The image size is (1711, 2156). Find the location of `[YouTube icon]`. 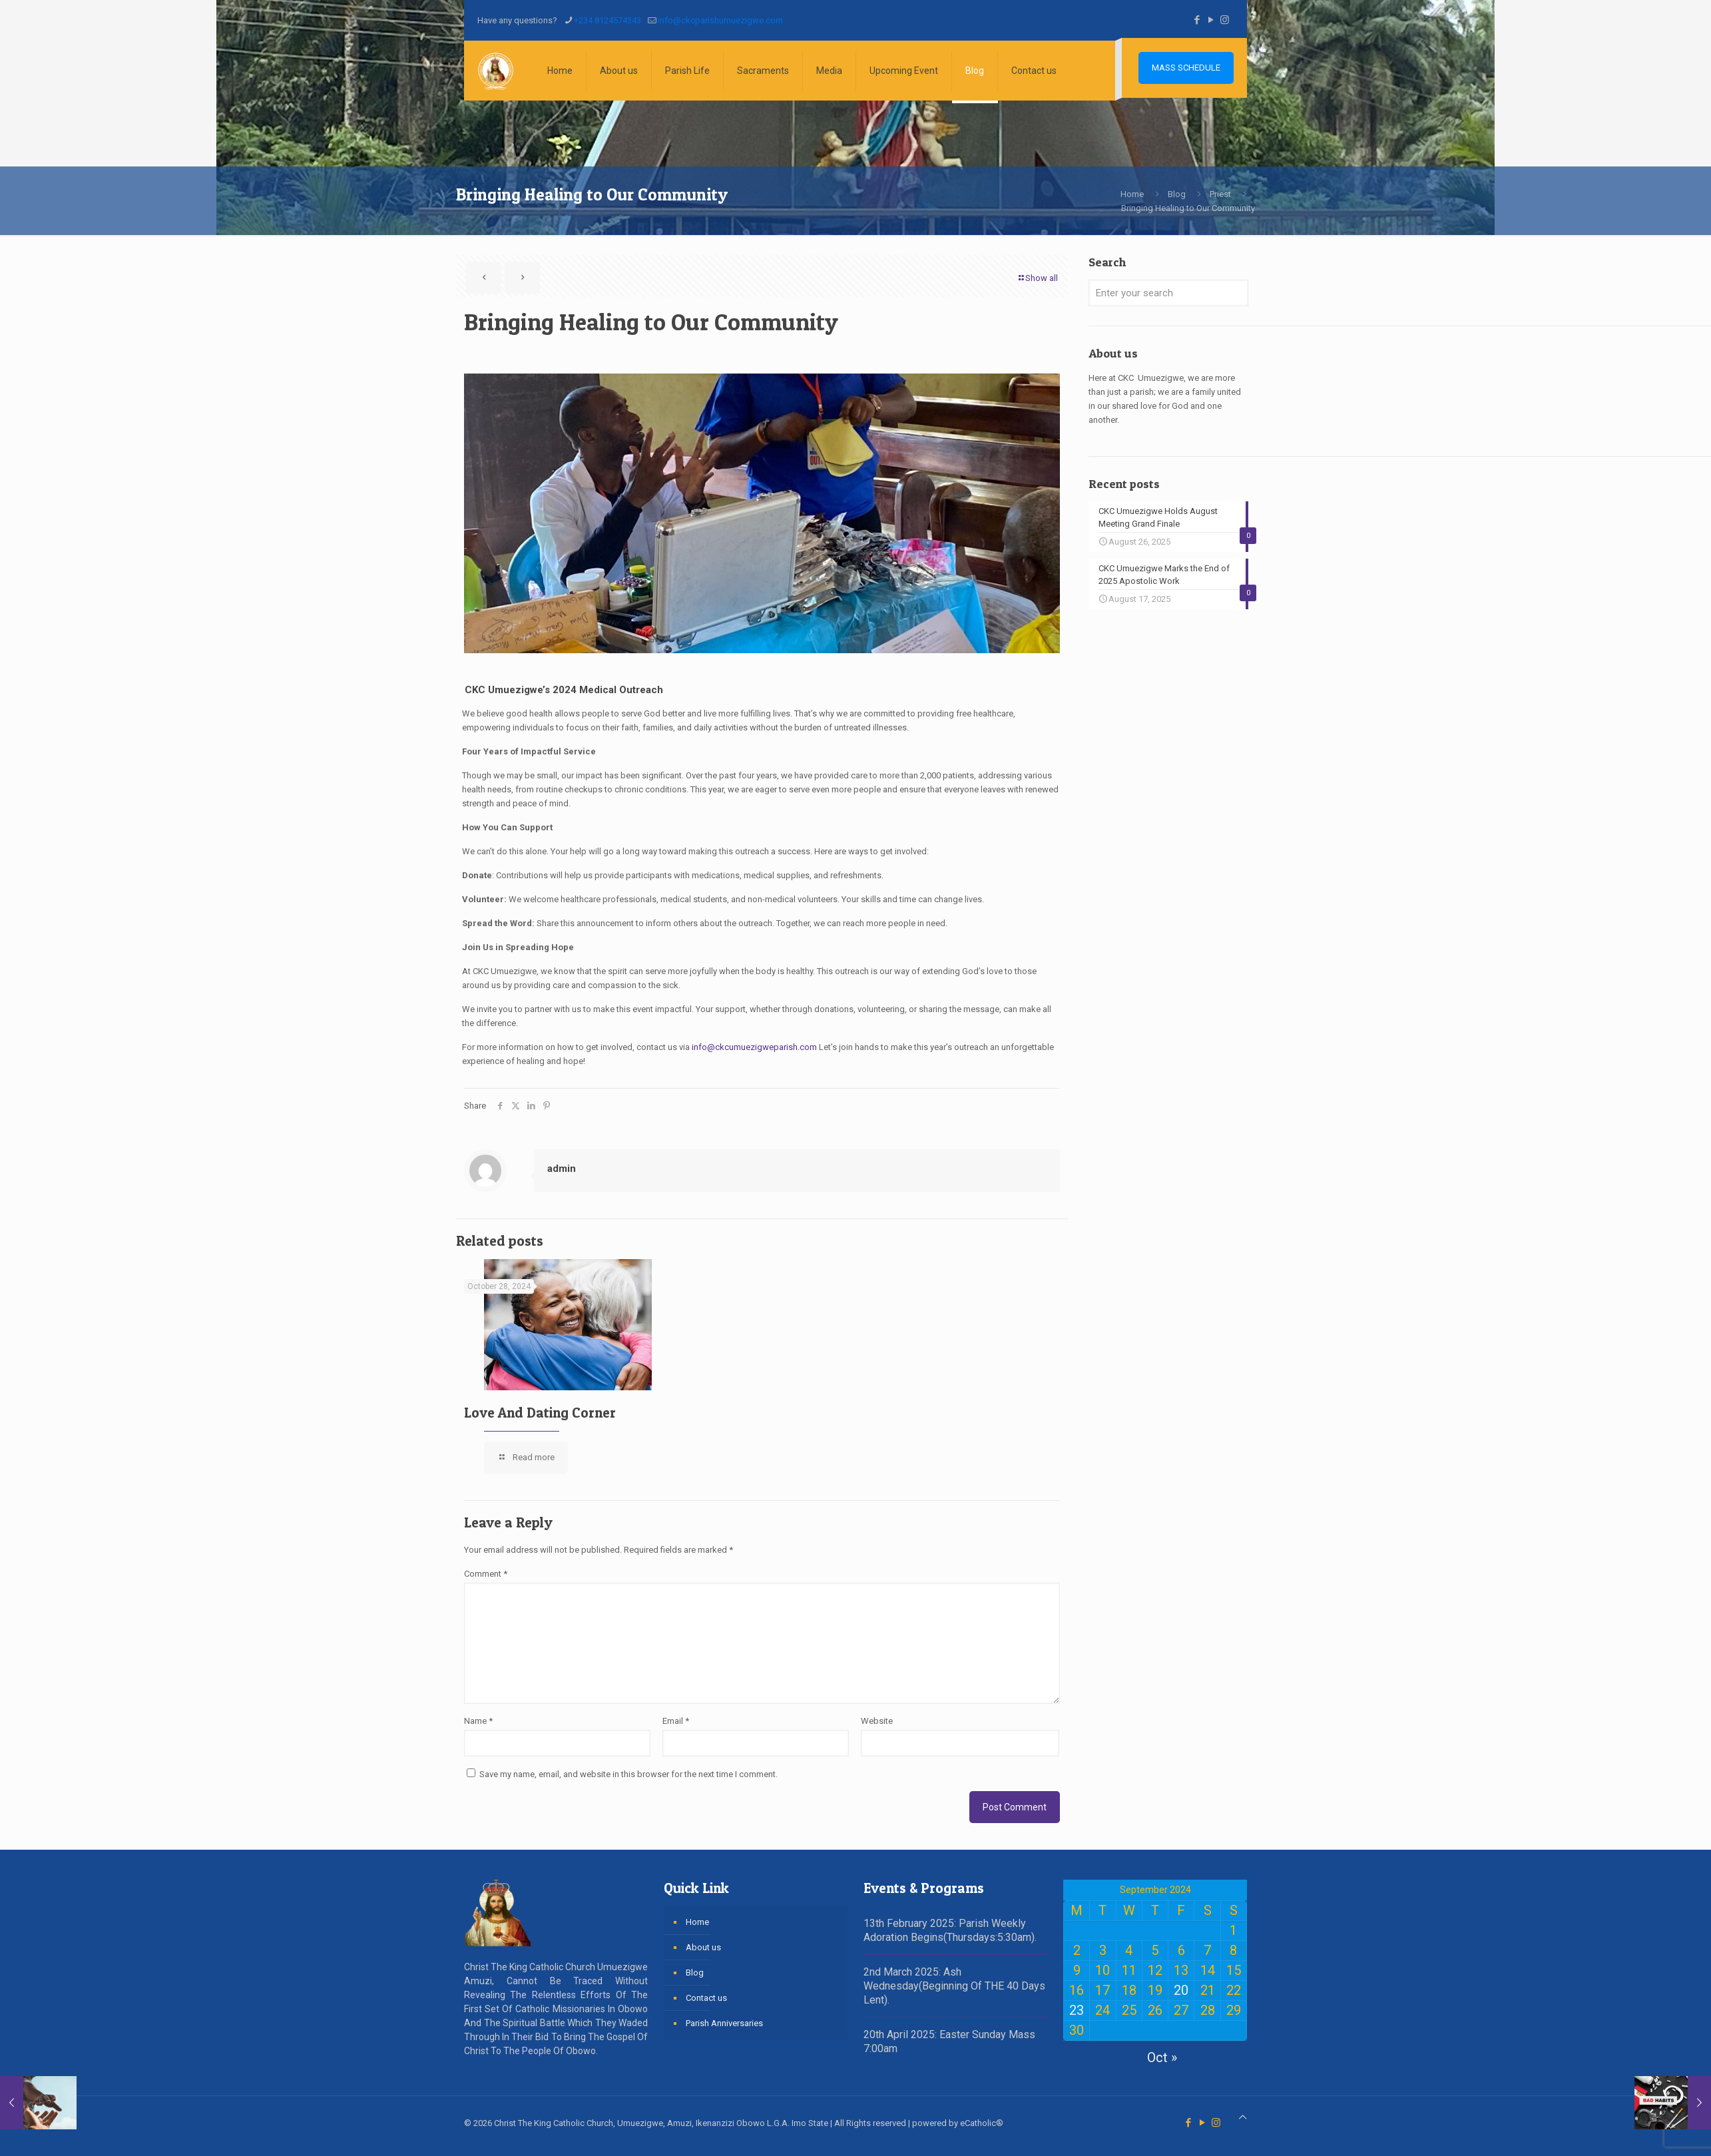

[YouTube icon] is located at coordinates (1211, 20).